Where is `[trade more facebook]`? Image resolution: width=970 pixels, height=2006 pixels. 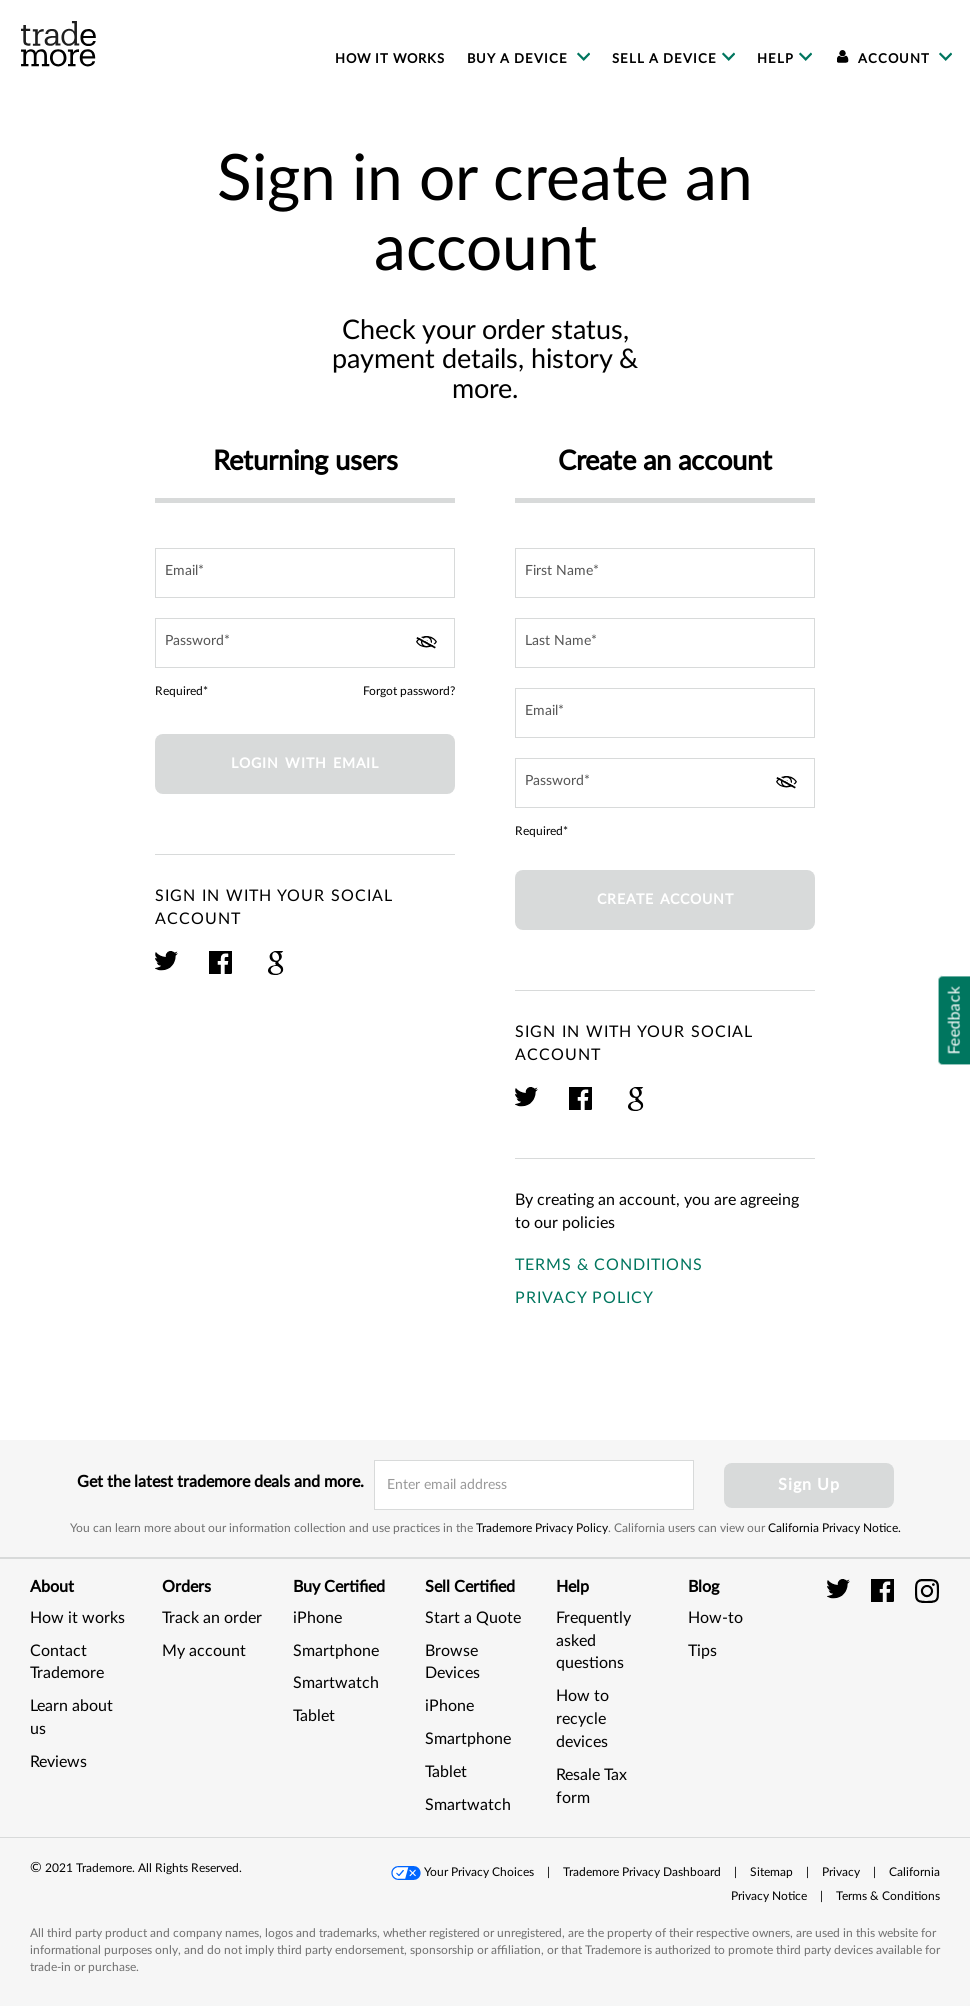 [trade more facebook] is located at coordinates (885, 1590).